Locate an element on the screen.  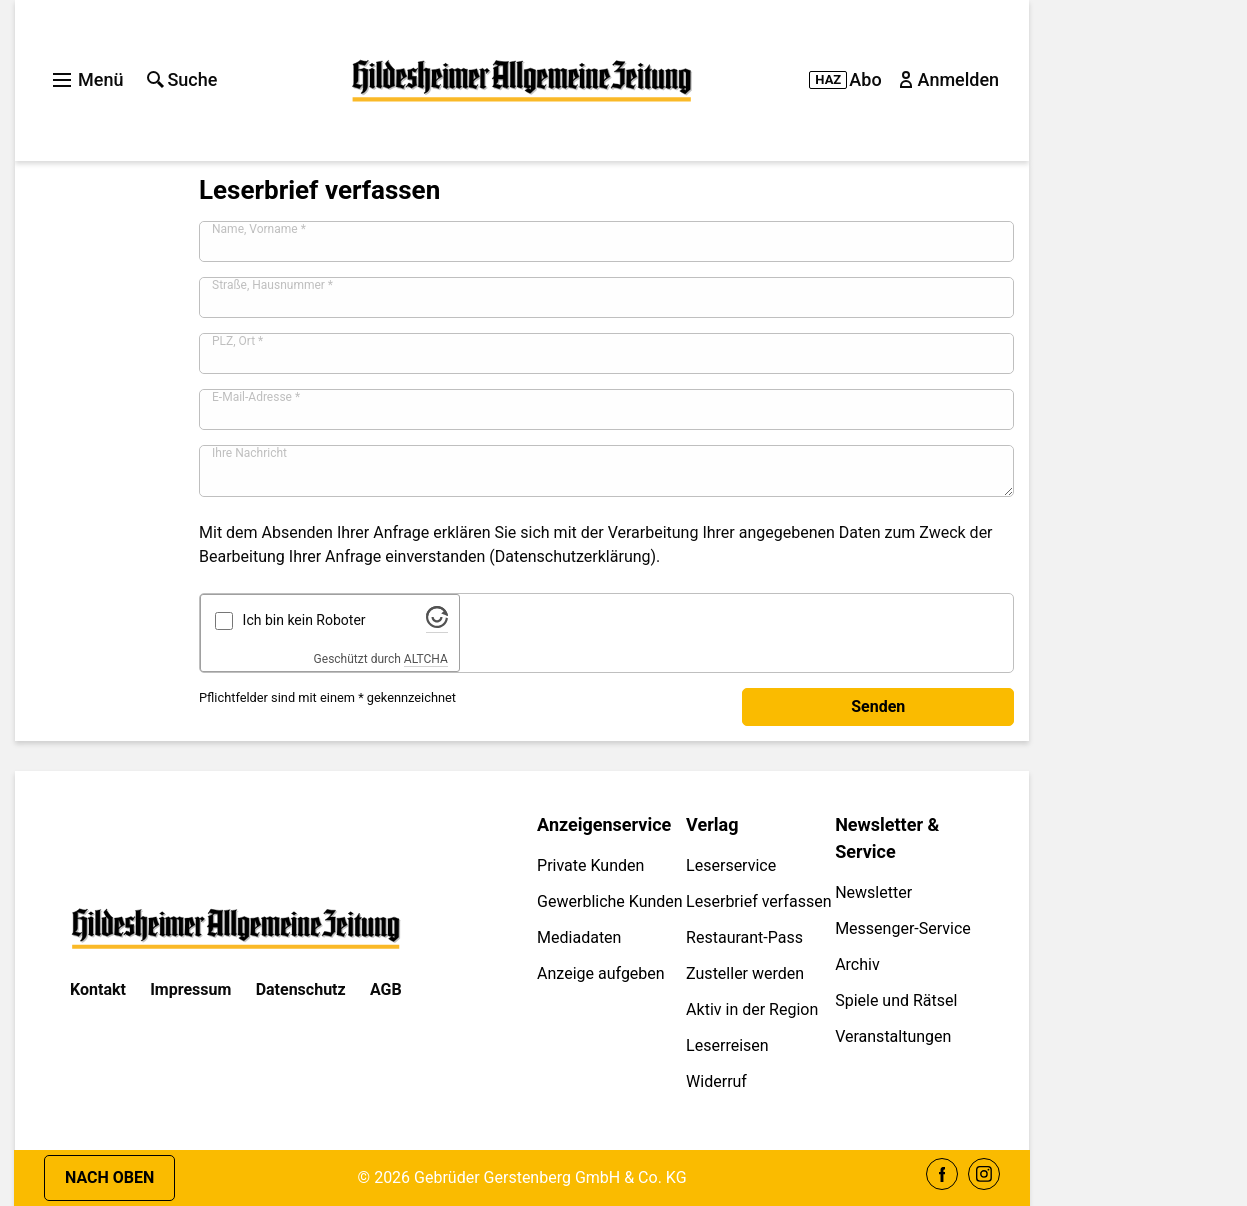
Spiele und Rätsel is located at coordinates (896, 1000).